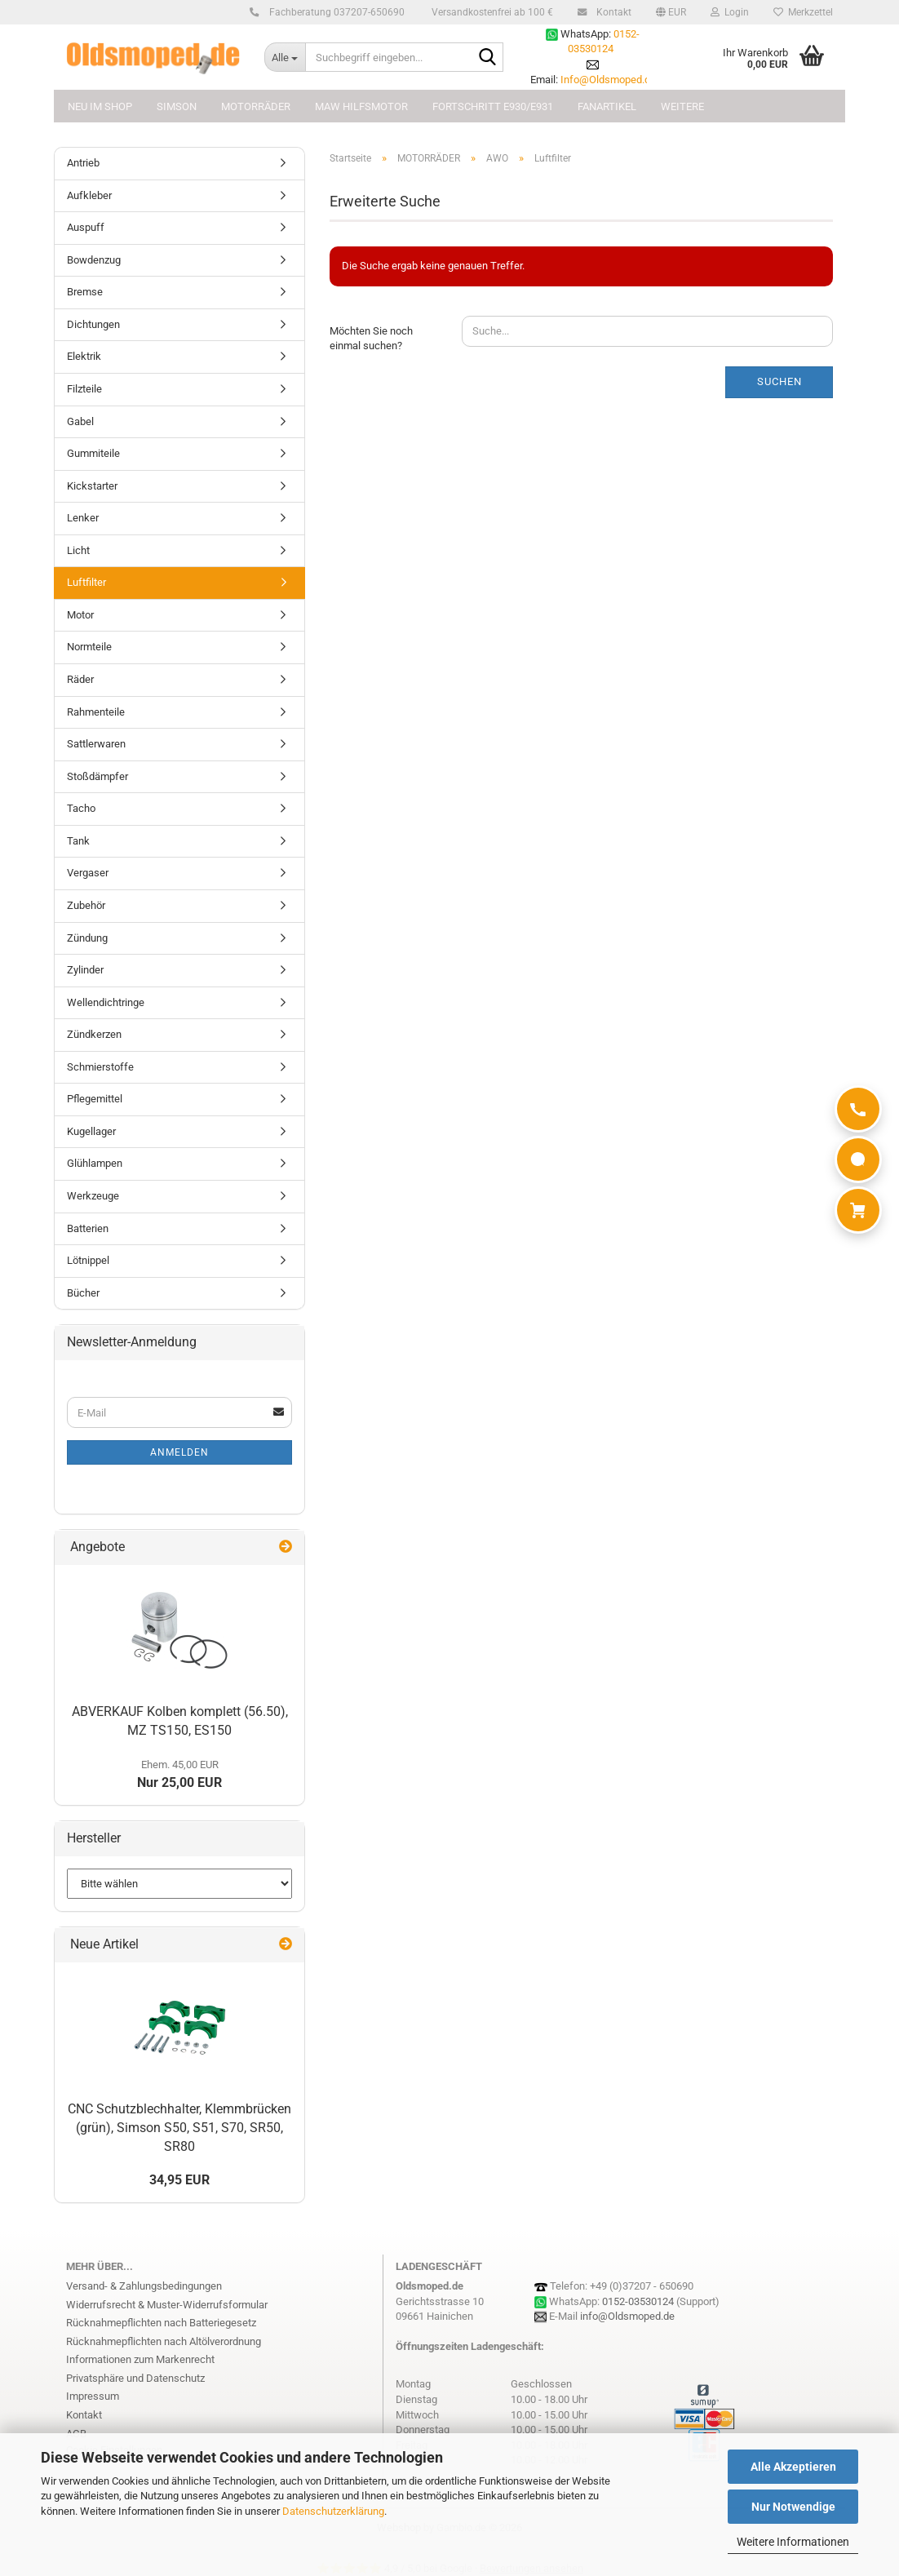 This screenshot has width=899, height=2576. What do you see at coordinates (88, 1260) in the screenshot?
I see `Lötnippel` at bounding box center [88, 1260].